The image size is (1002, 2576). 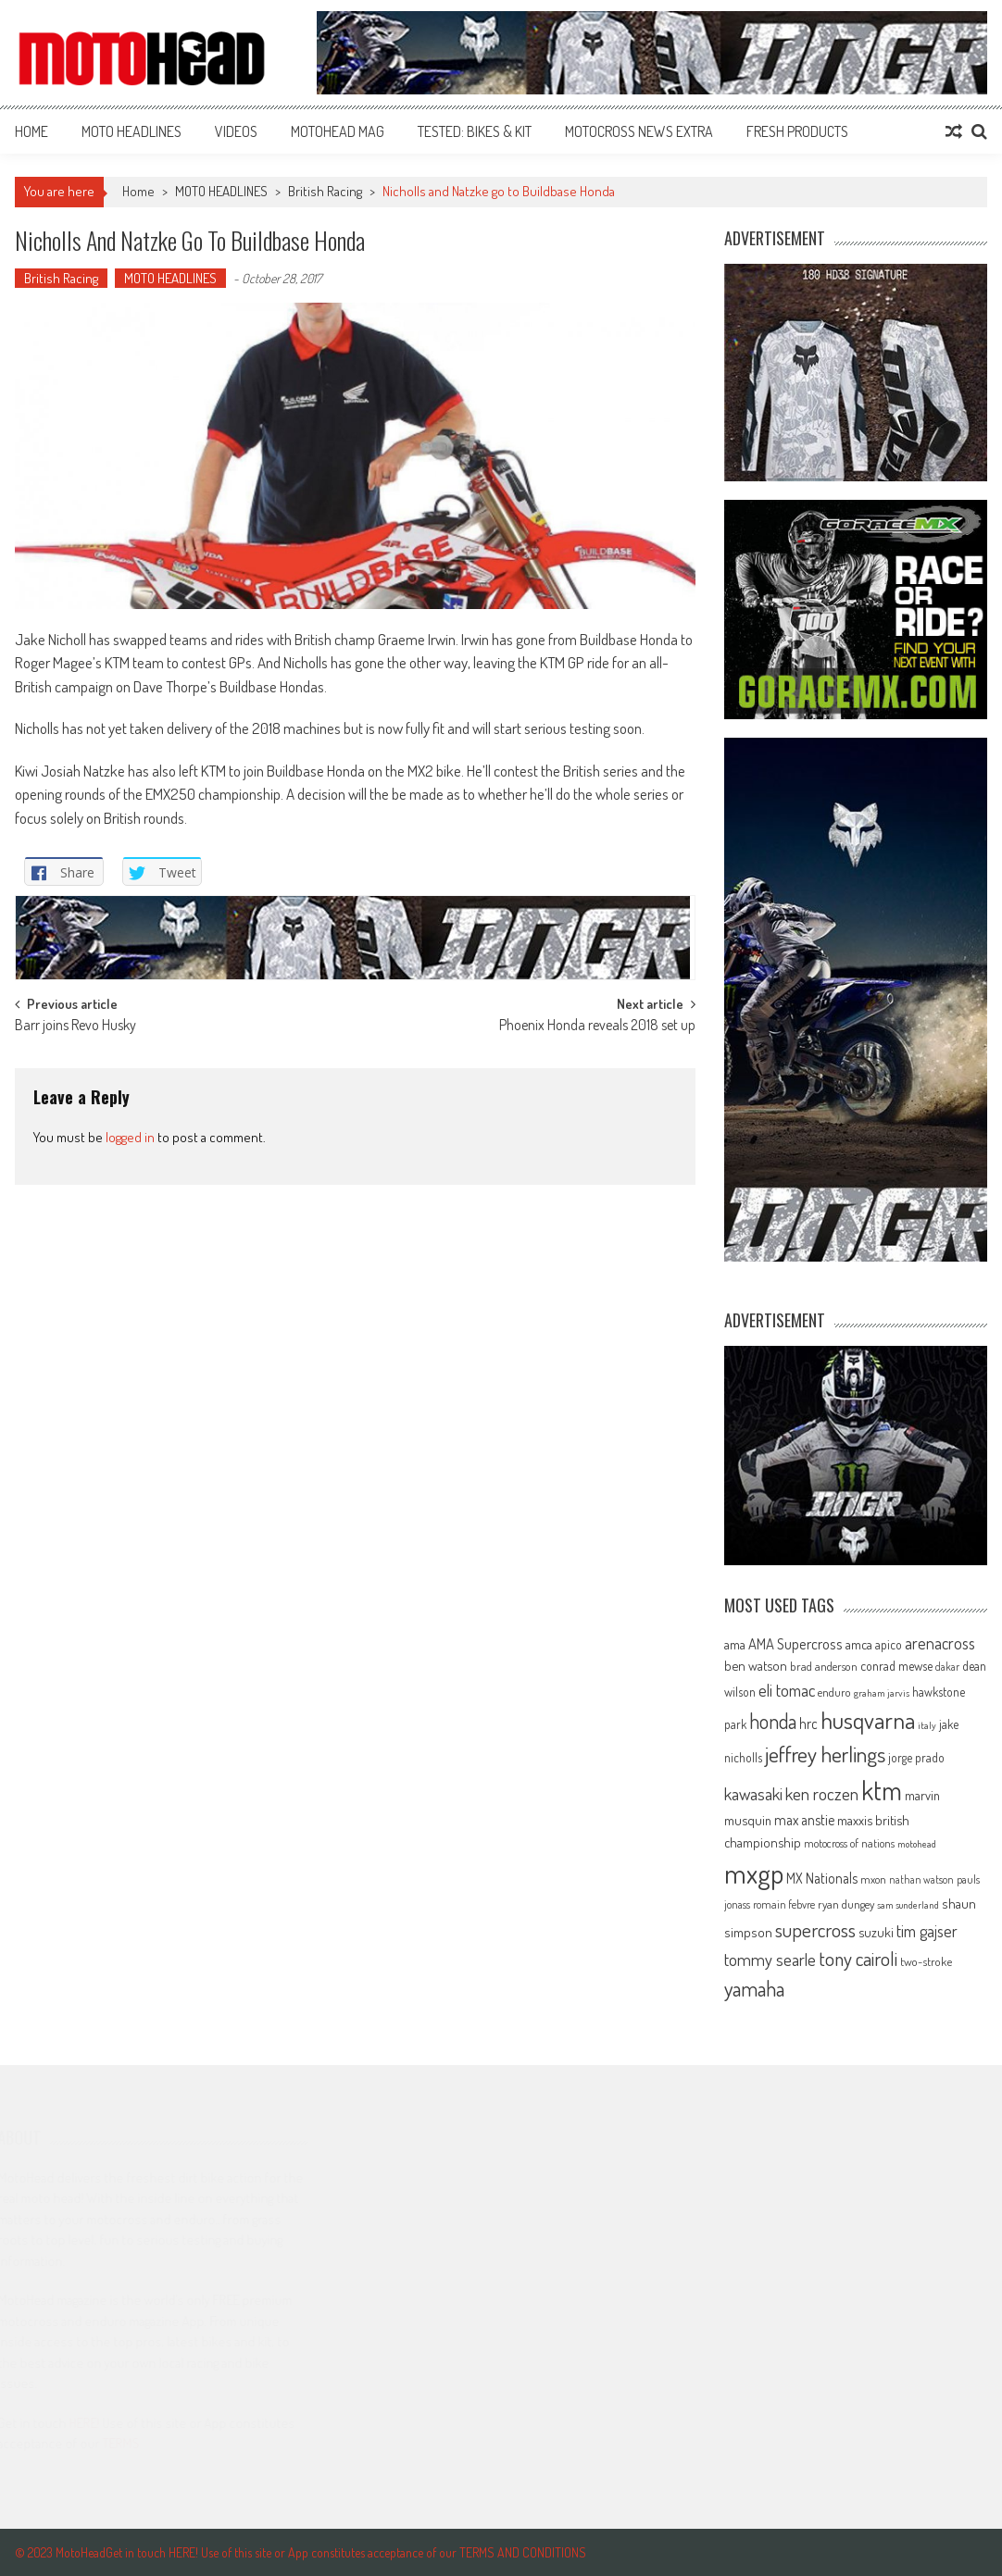 What do you see at coordinates (795, 1643) in the screenshot?
I see `AMA Supercross [AMA Supercross (99 items)]` at bounding box center [795, 1643].